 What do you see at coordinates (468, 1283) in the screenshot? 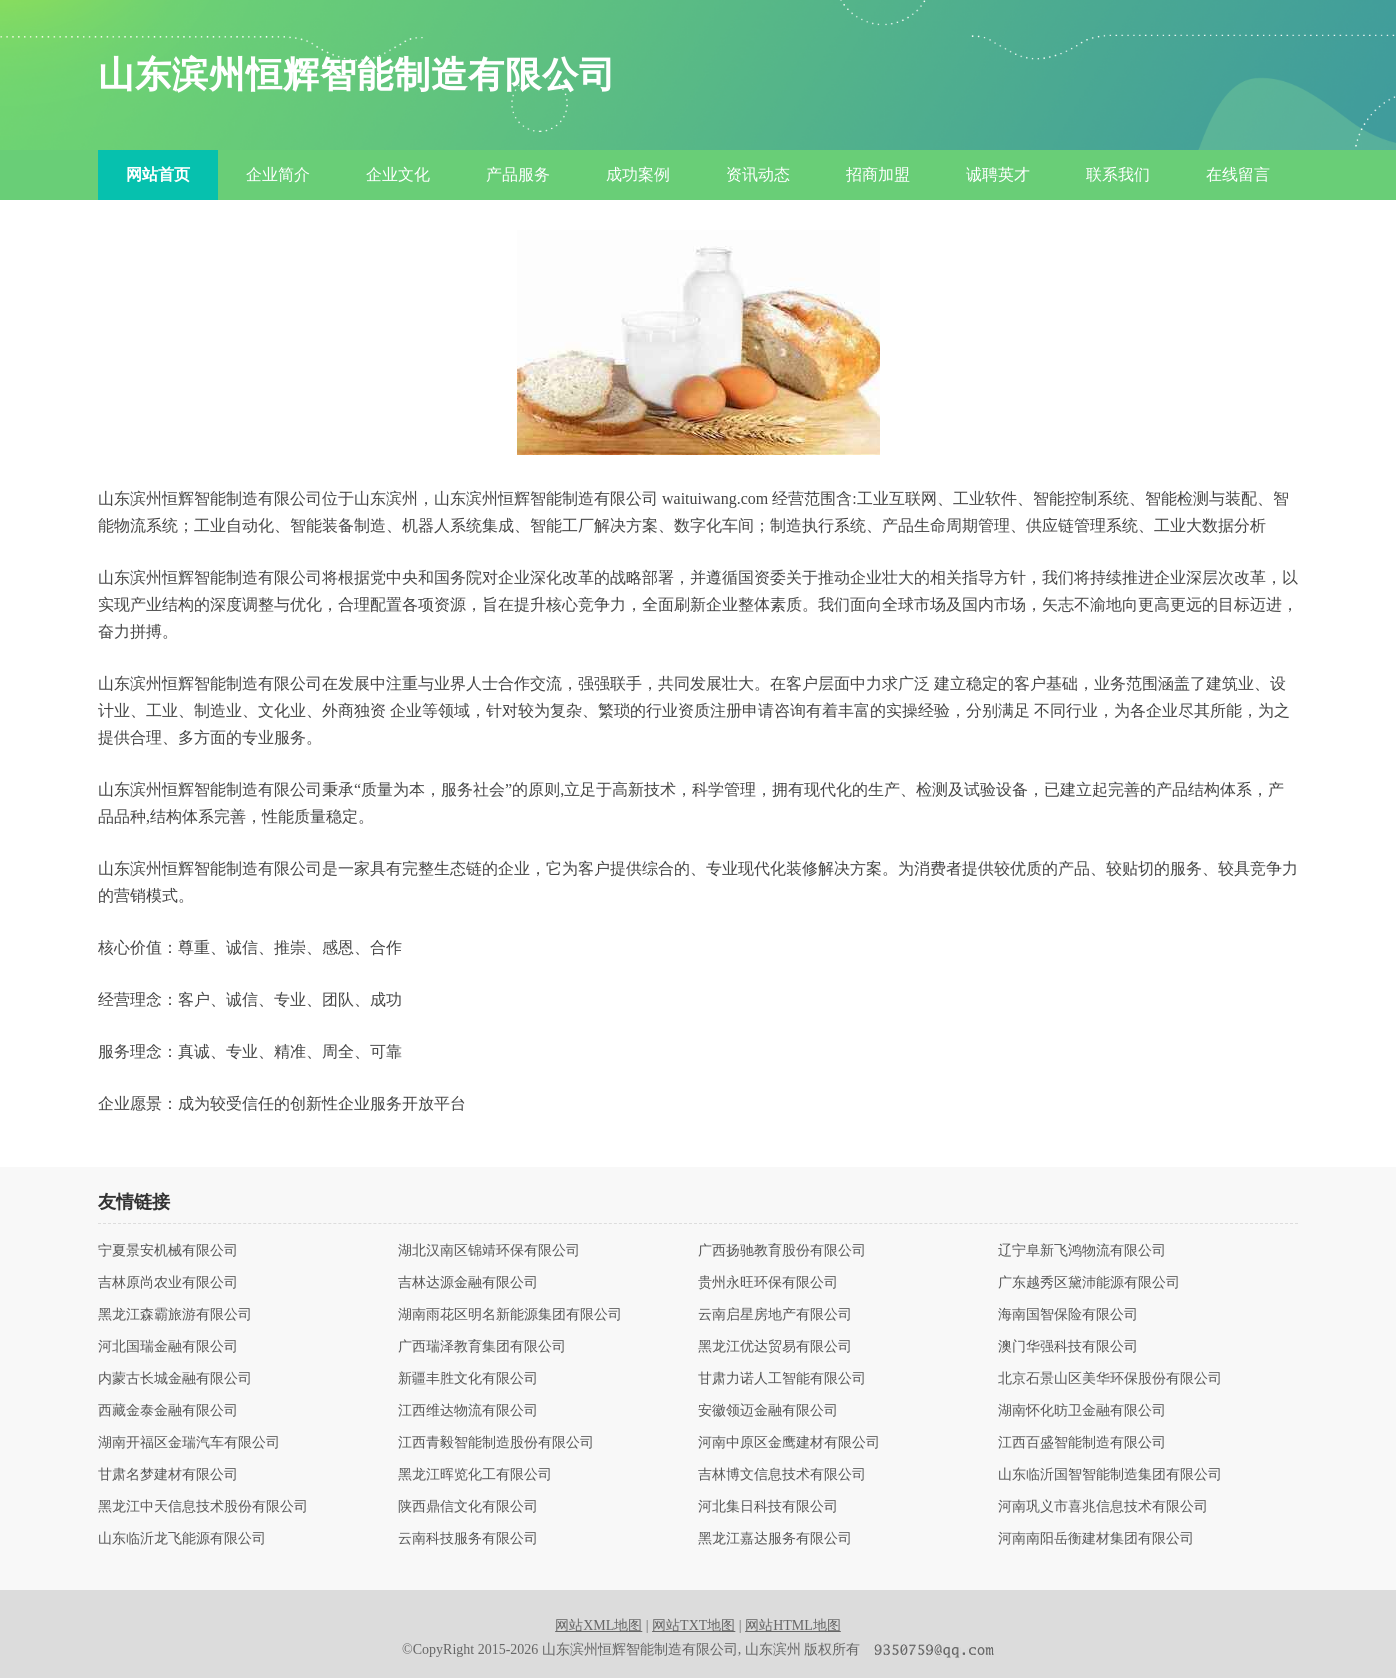
I see `吉林达源金融有限公司` at bounding box center [468, 1283].